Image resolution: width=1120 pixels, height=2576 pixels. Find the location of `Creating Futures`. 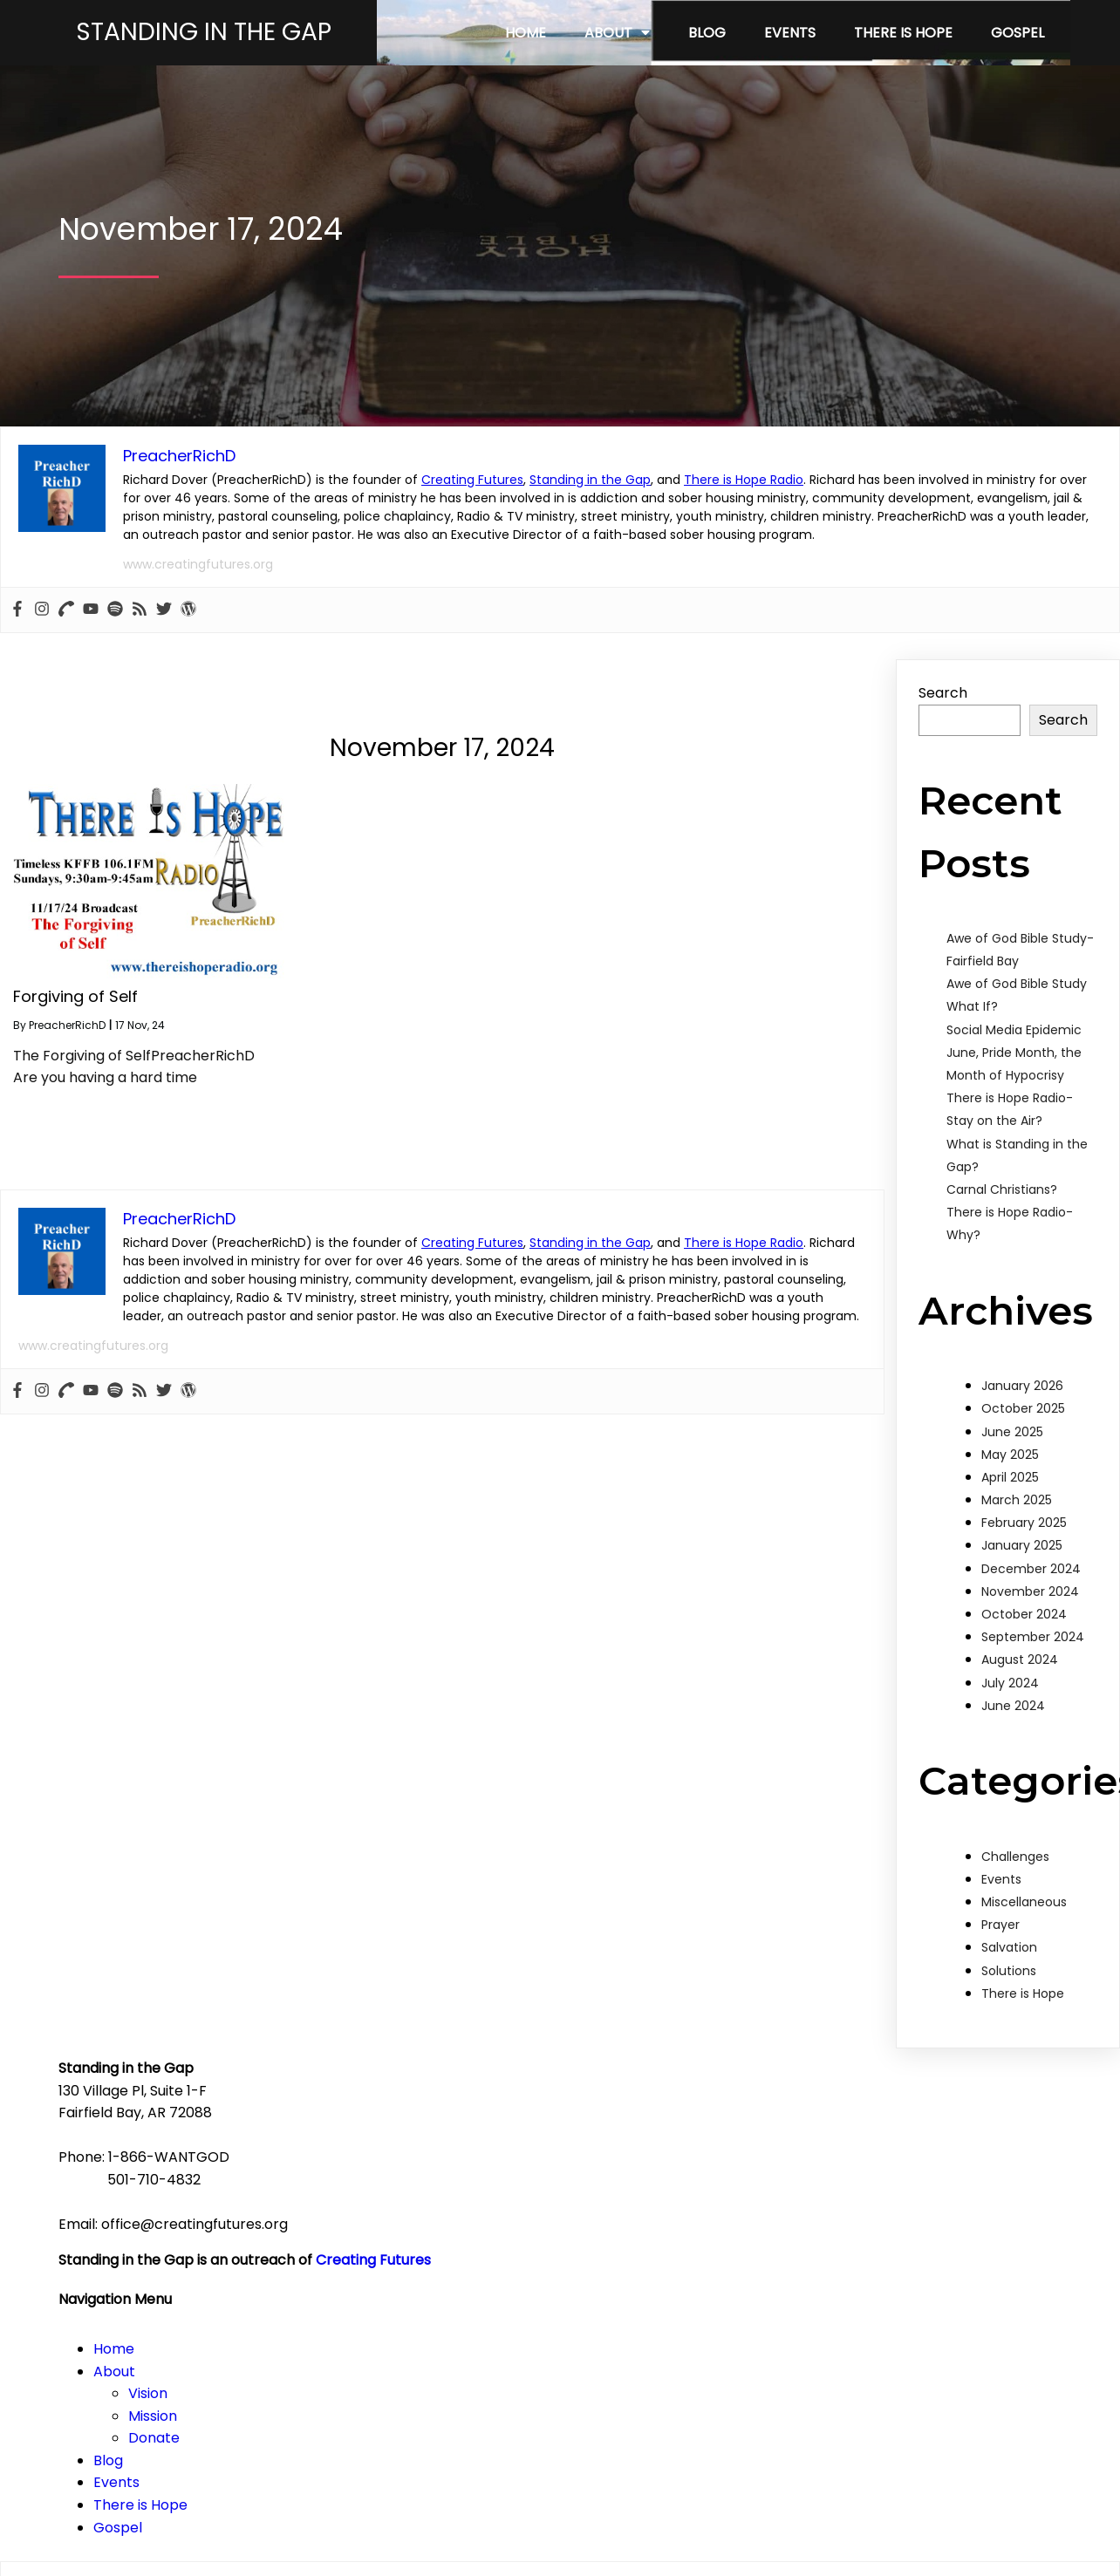

Creating Futures is located at coordinates (472, 519).